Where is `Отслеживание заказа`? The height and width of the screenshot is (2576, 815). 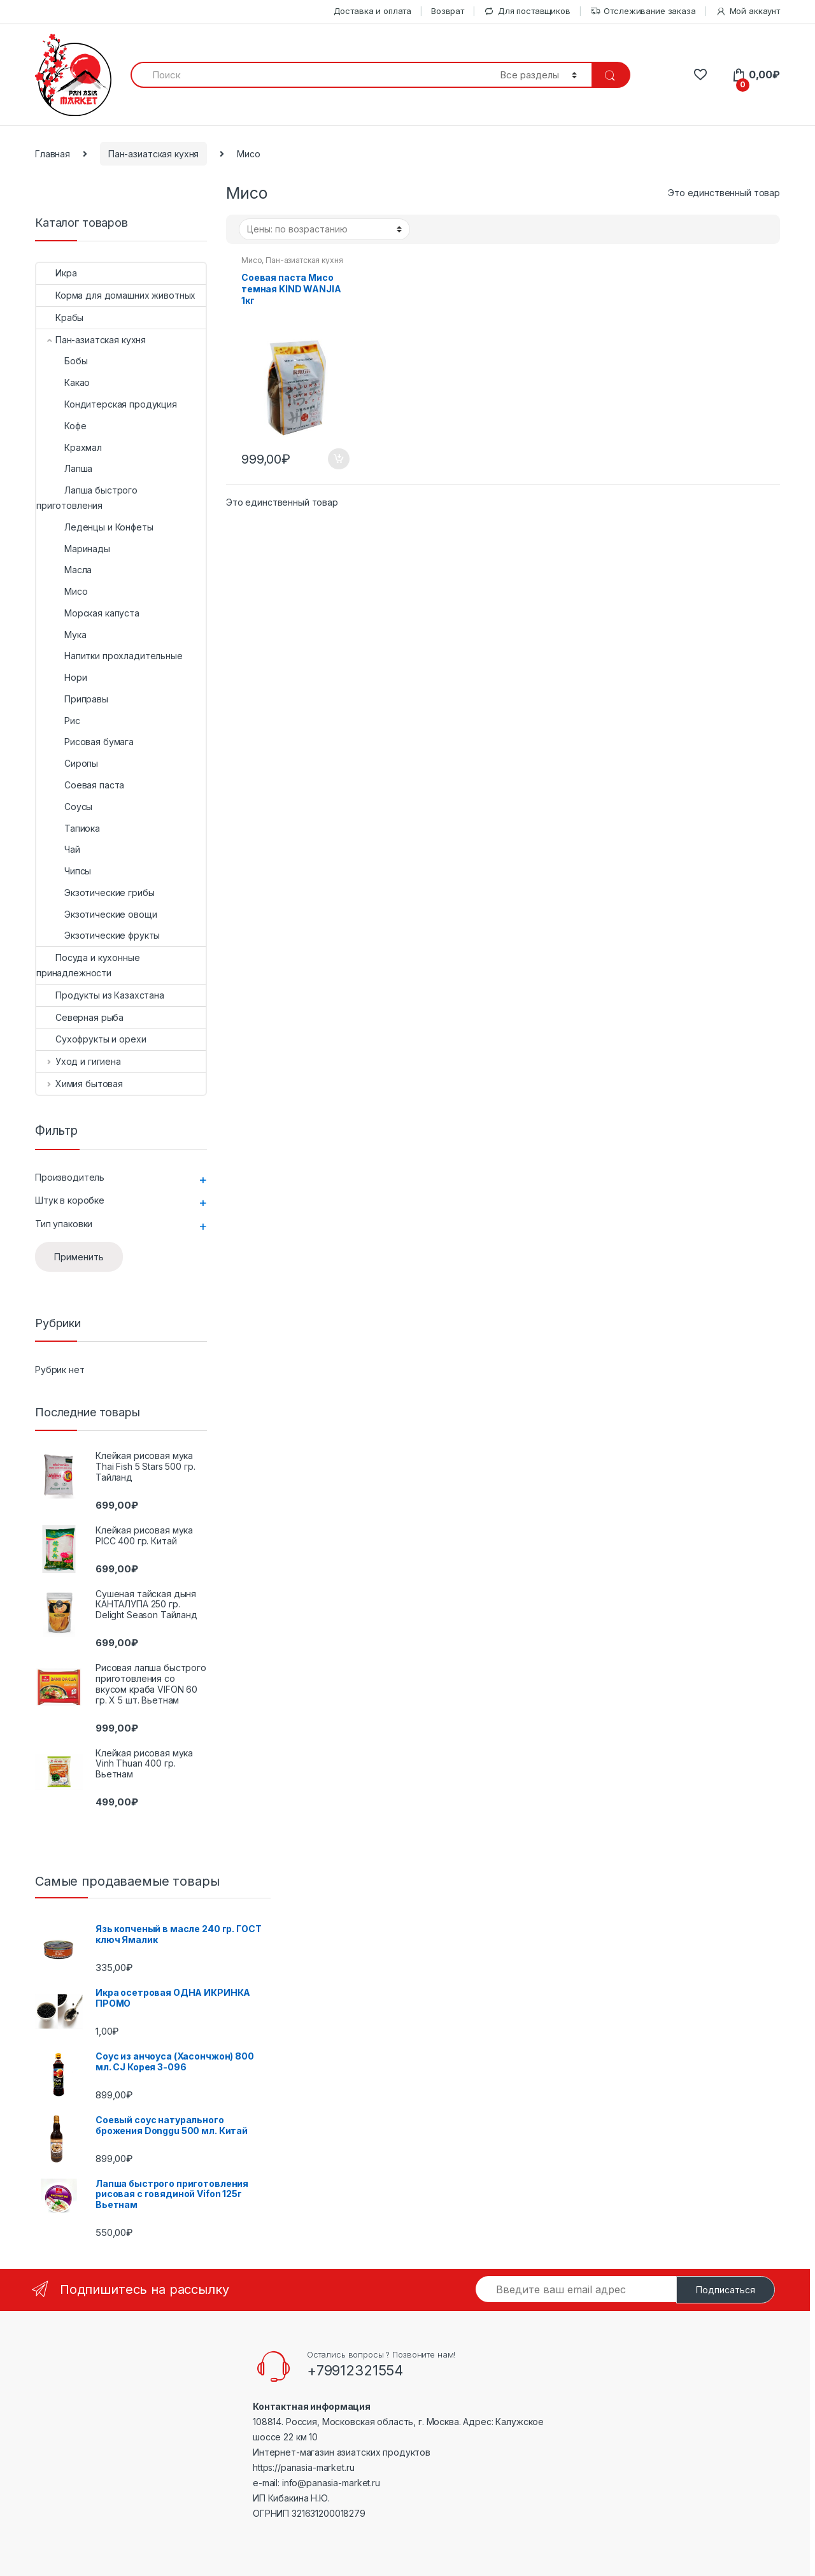 Отслеживание заказа is located at coordinates (643, 11).